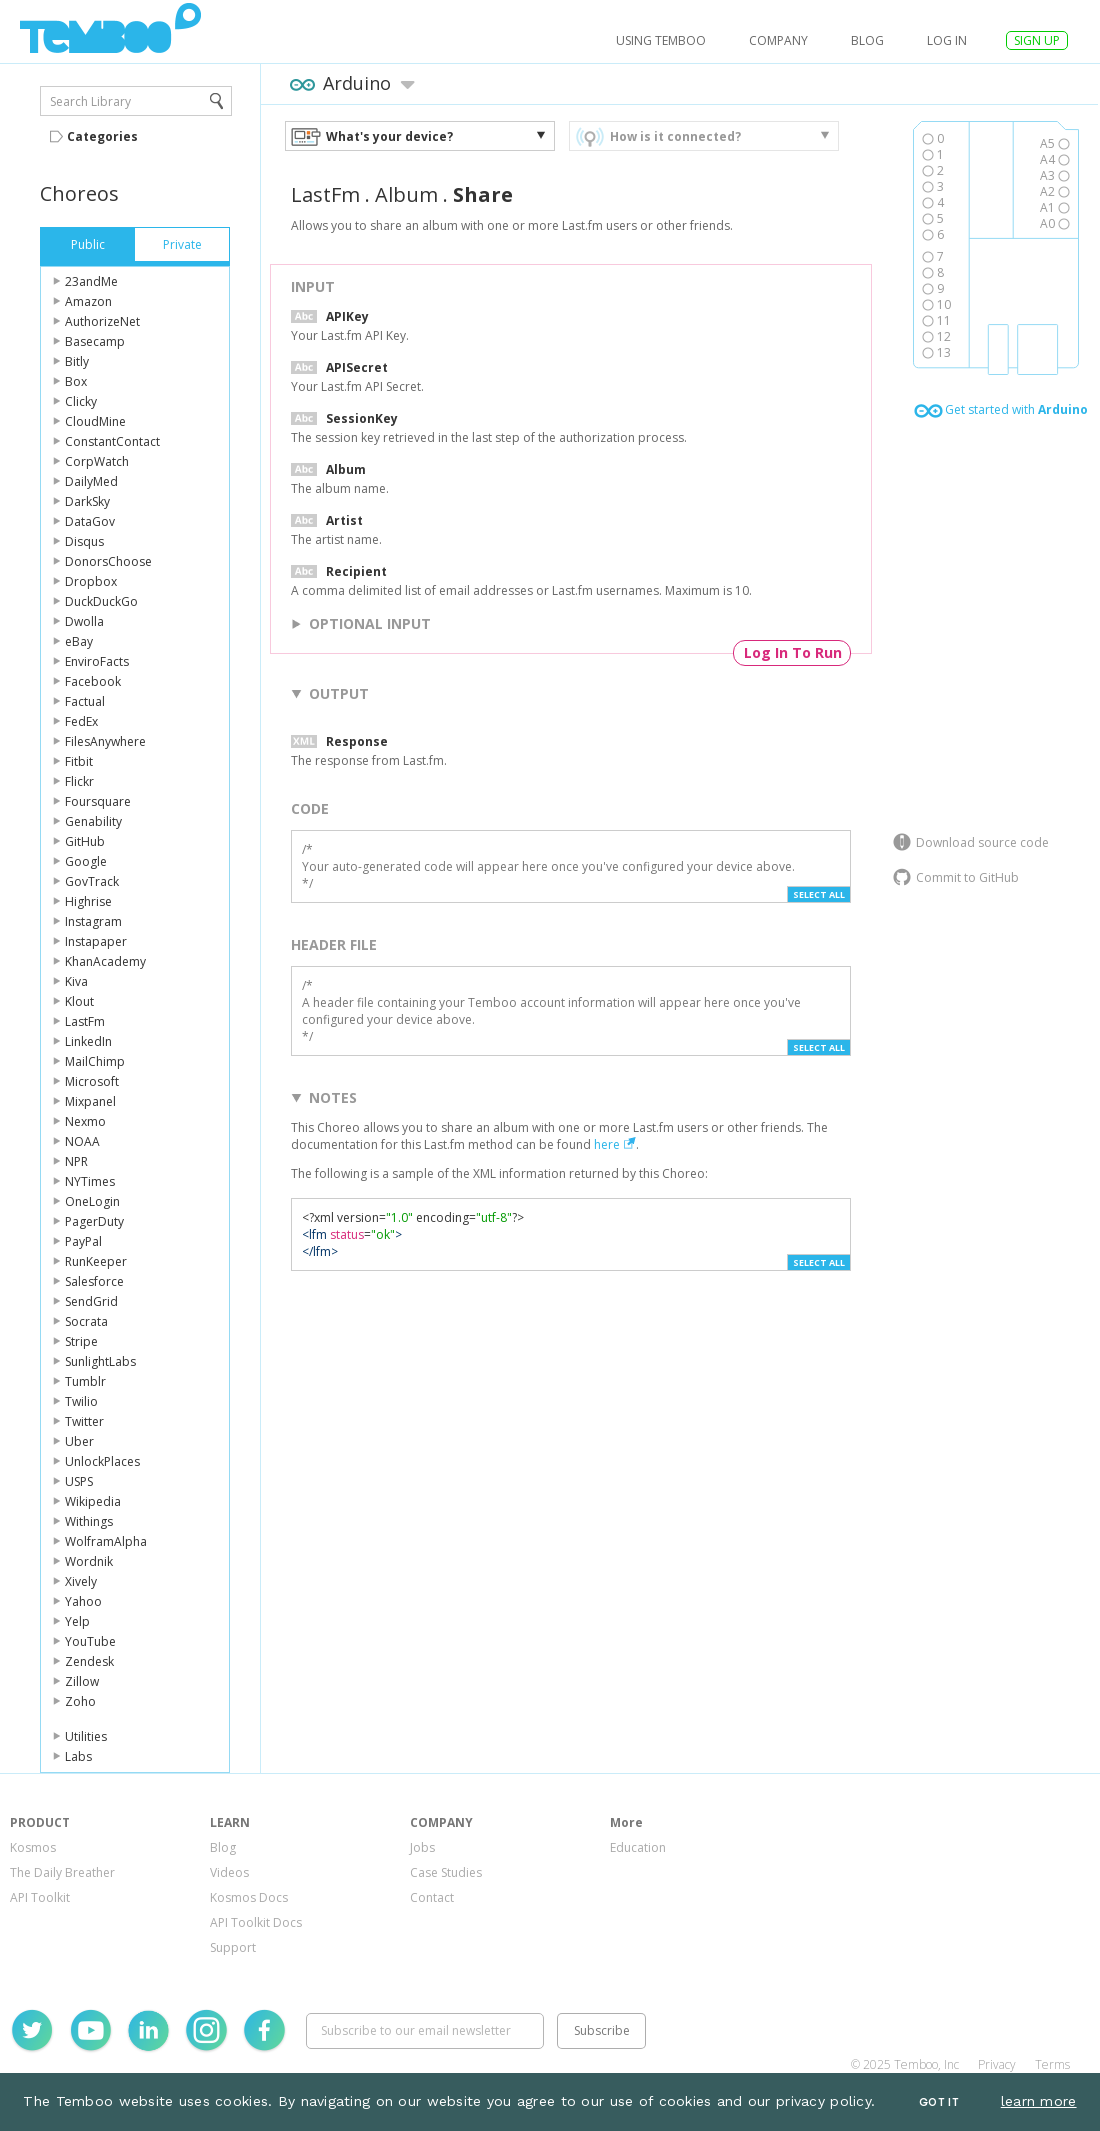 The image size is (1100, 2131). Describe the element at coordinates (96, 941) in the screenshot. I see `Instapaper` at that location.